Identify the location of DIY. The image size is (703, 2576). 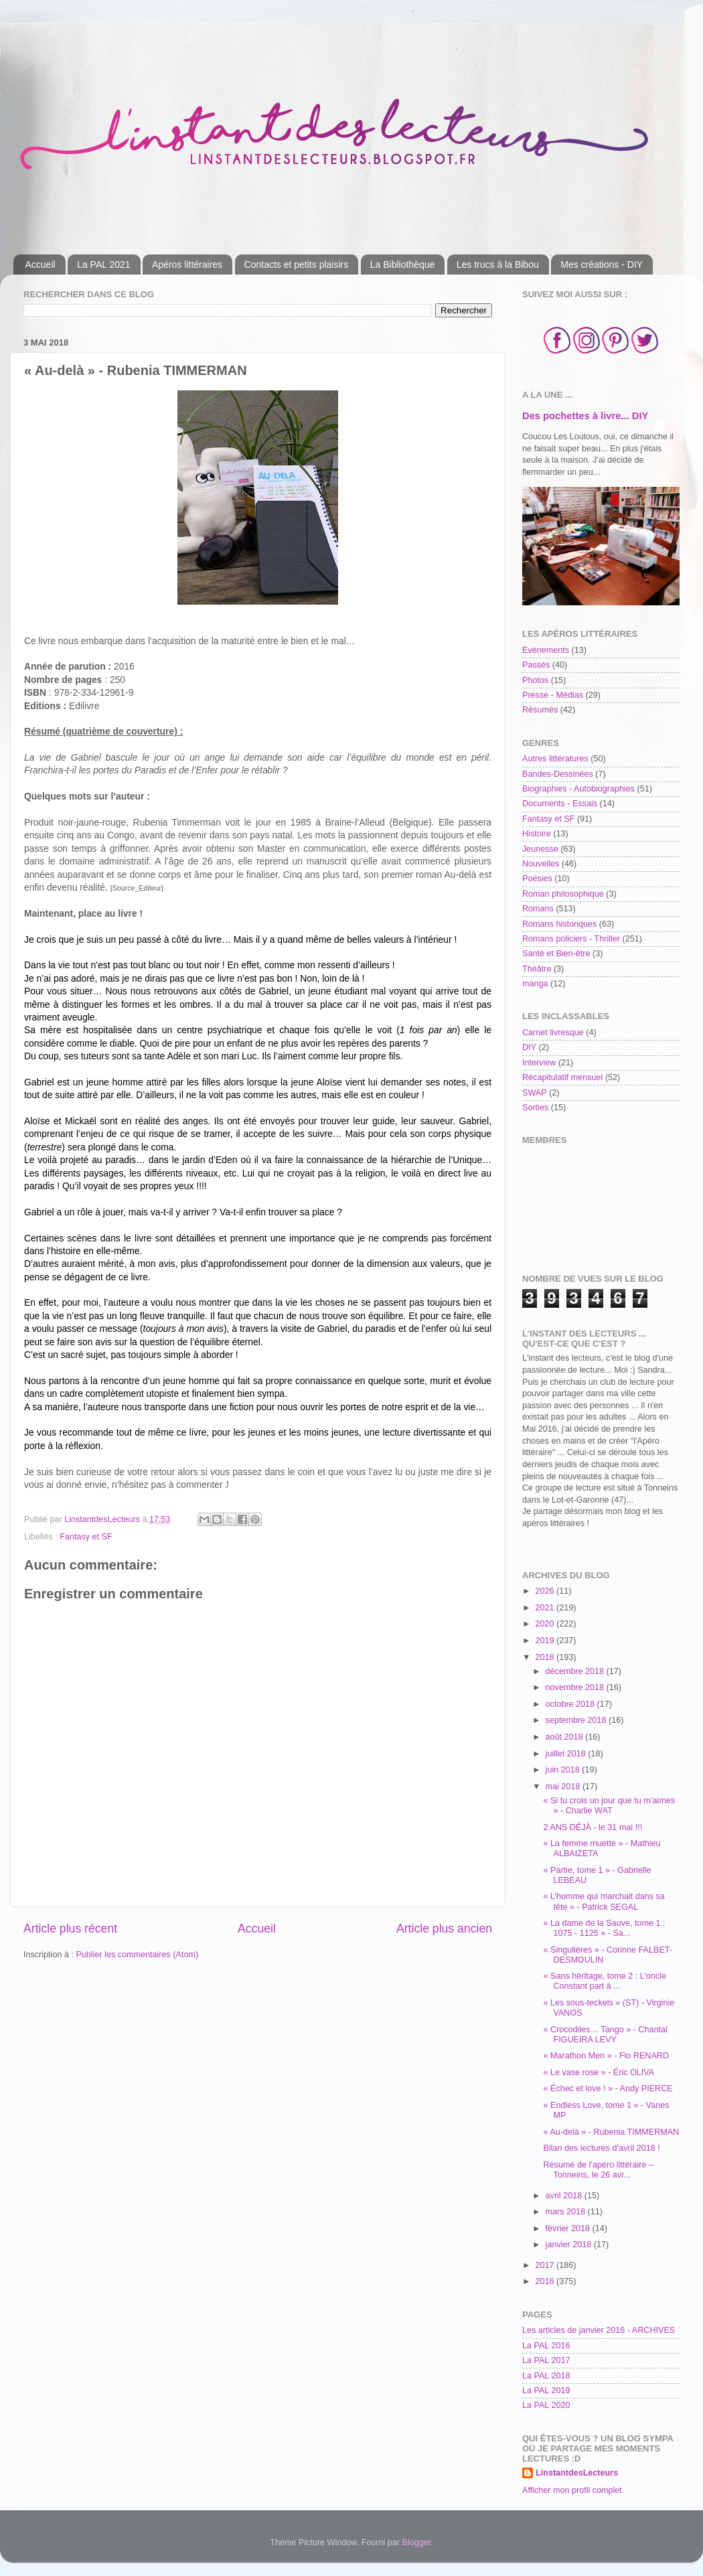
(529, 1047).